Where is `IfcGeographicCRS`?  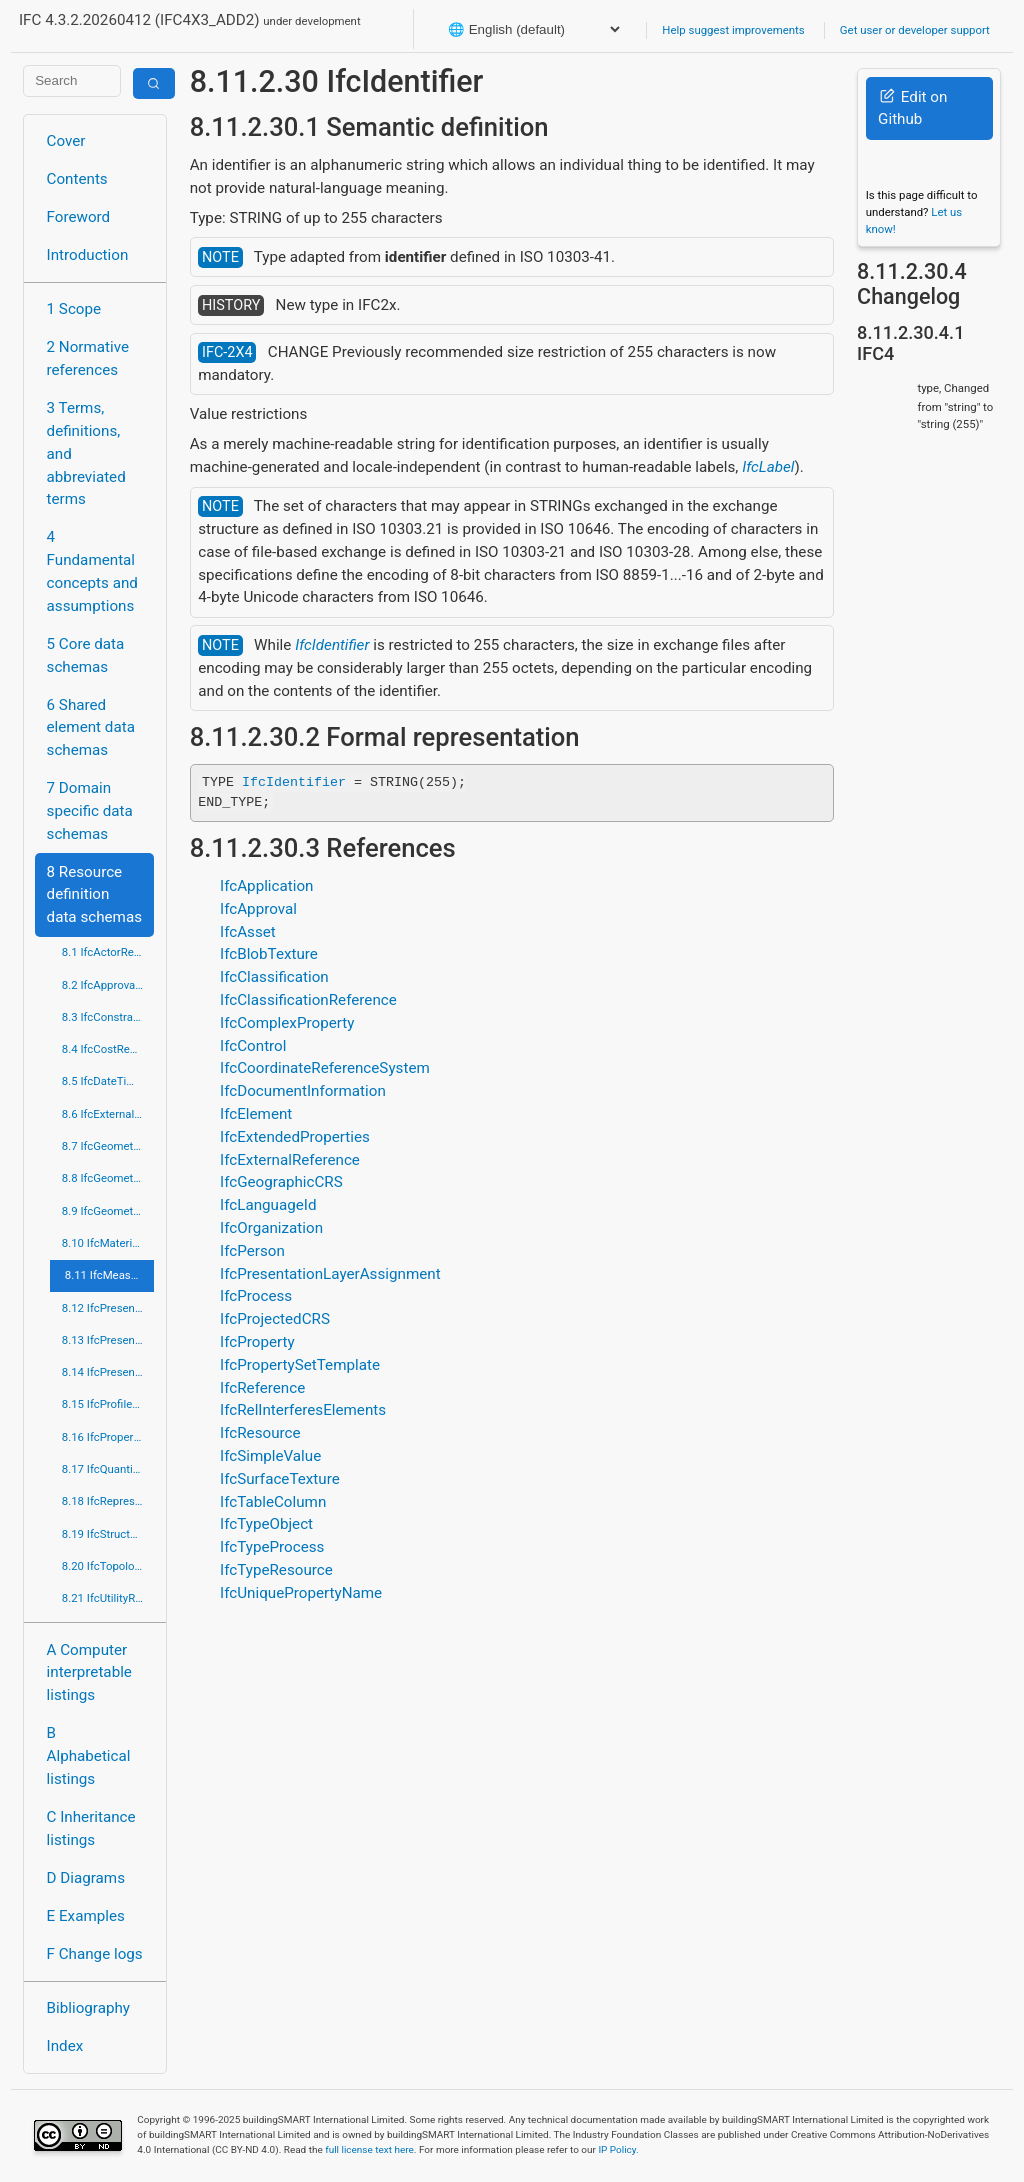
IfcGeographicCRS is located at coordinates (281, 1182).